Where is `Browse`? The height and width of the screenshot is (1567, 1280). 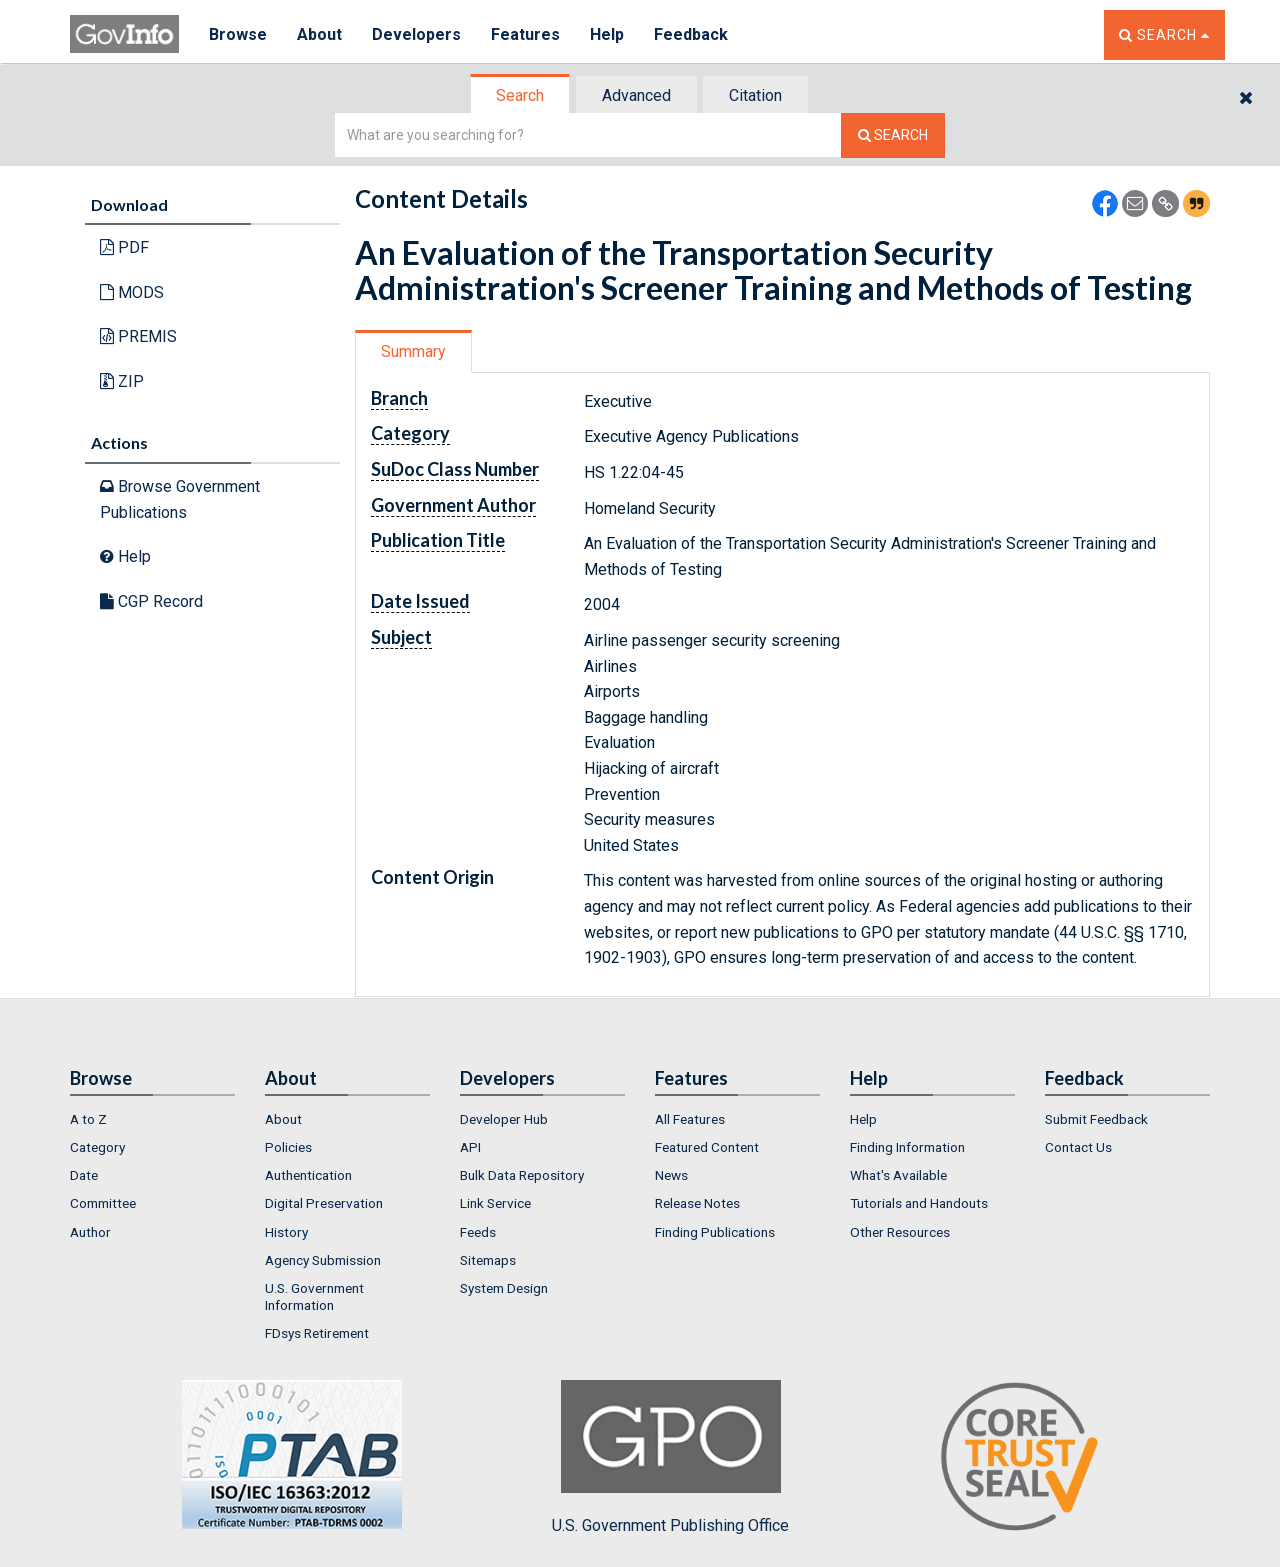 Browse is located at coordinates (238, 34).